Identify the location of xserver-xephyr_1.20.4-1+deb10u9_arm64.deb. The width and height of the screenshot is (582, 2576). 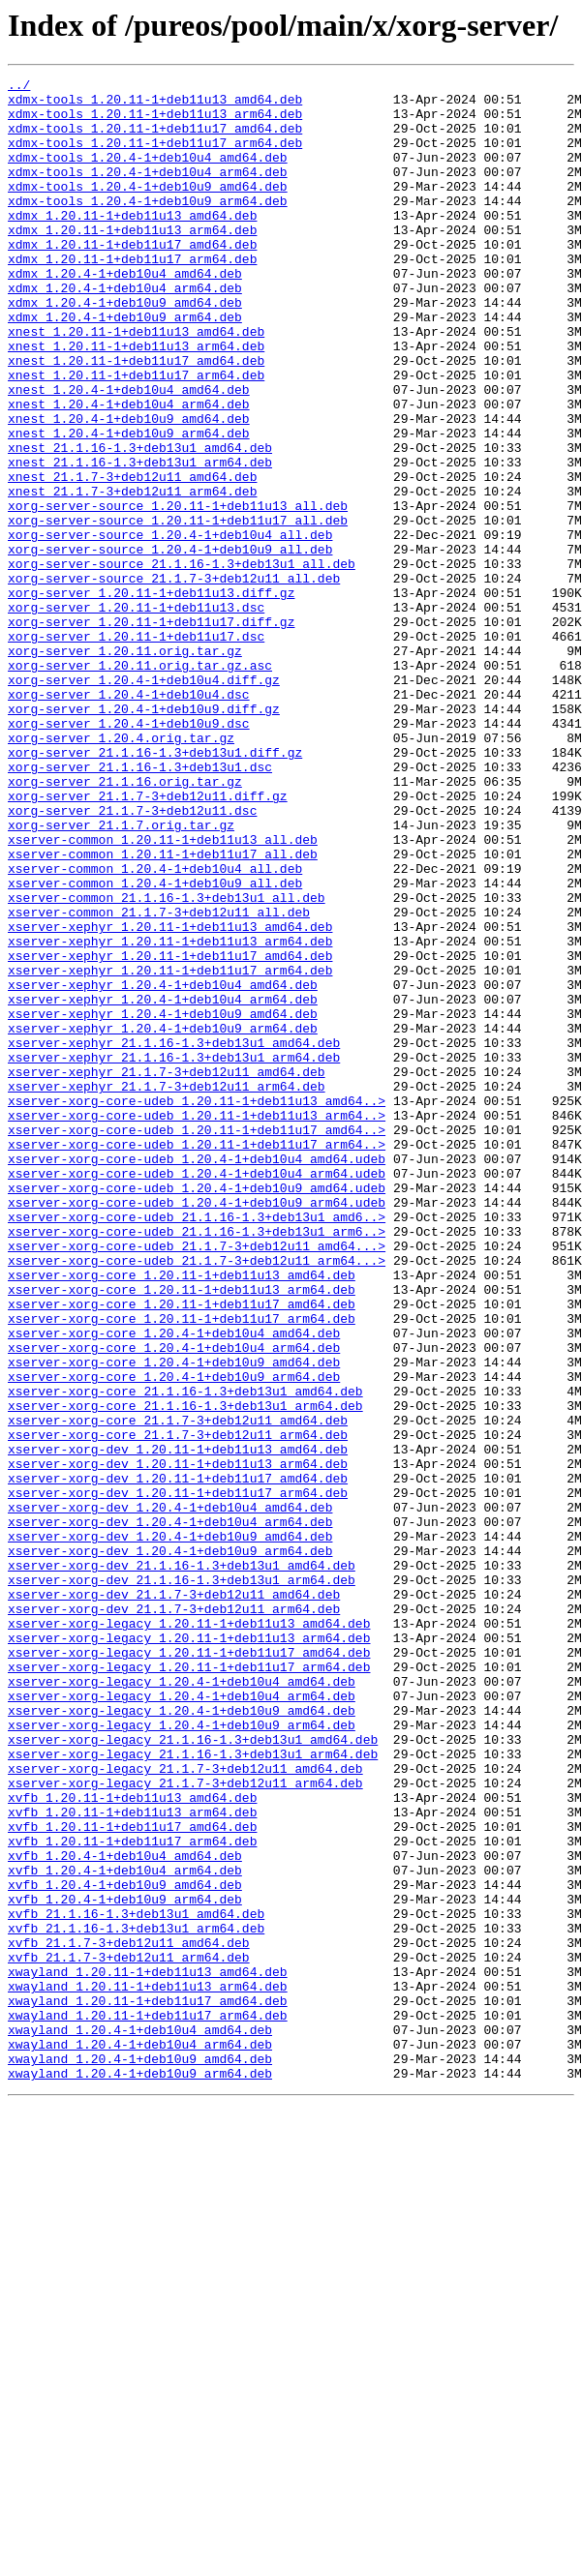
(163, 1219).